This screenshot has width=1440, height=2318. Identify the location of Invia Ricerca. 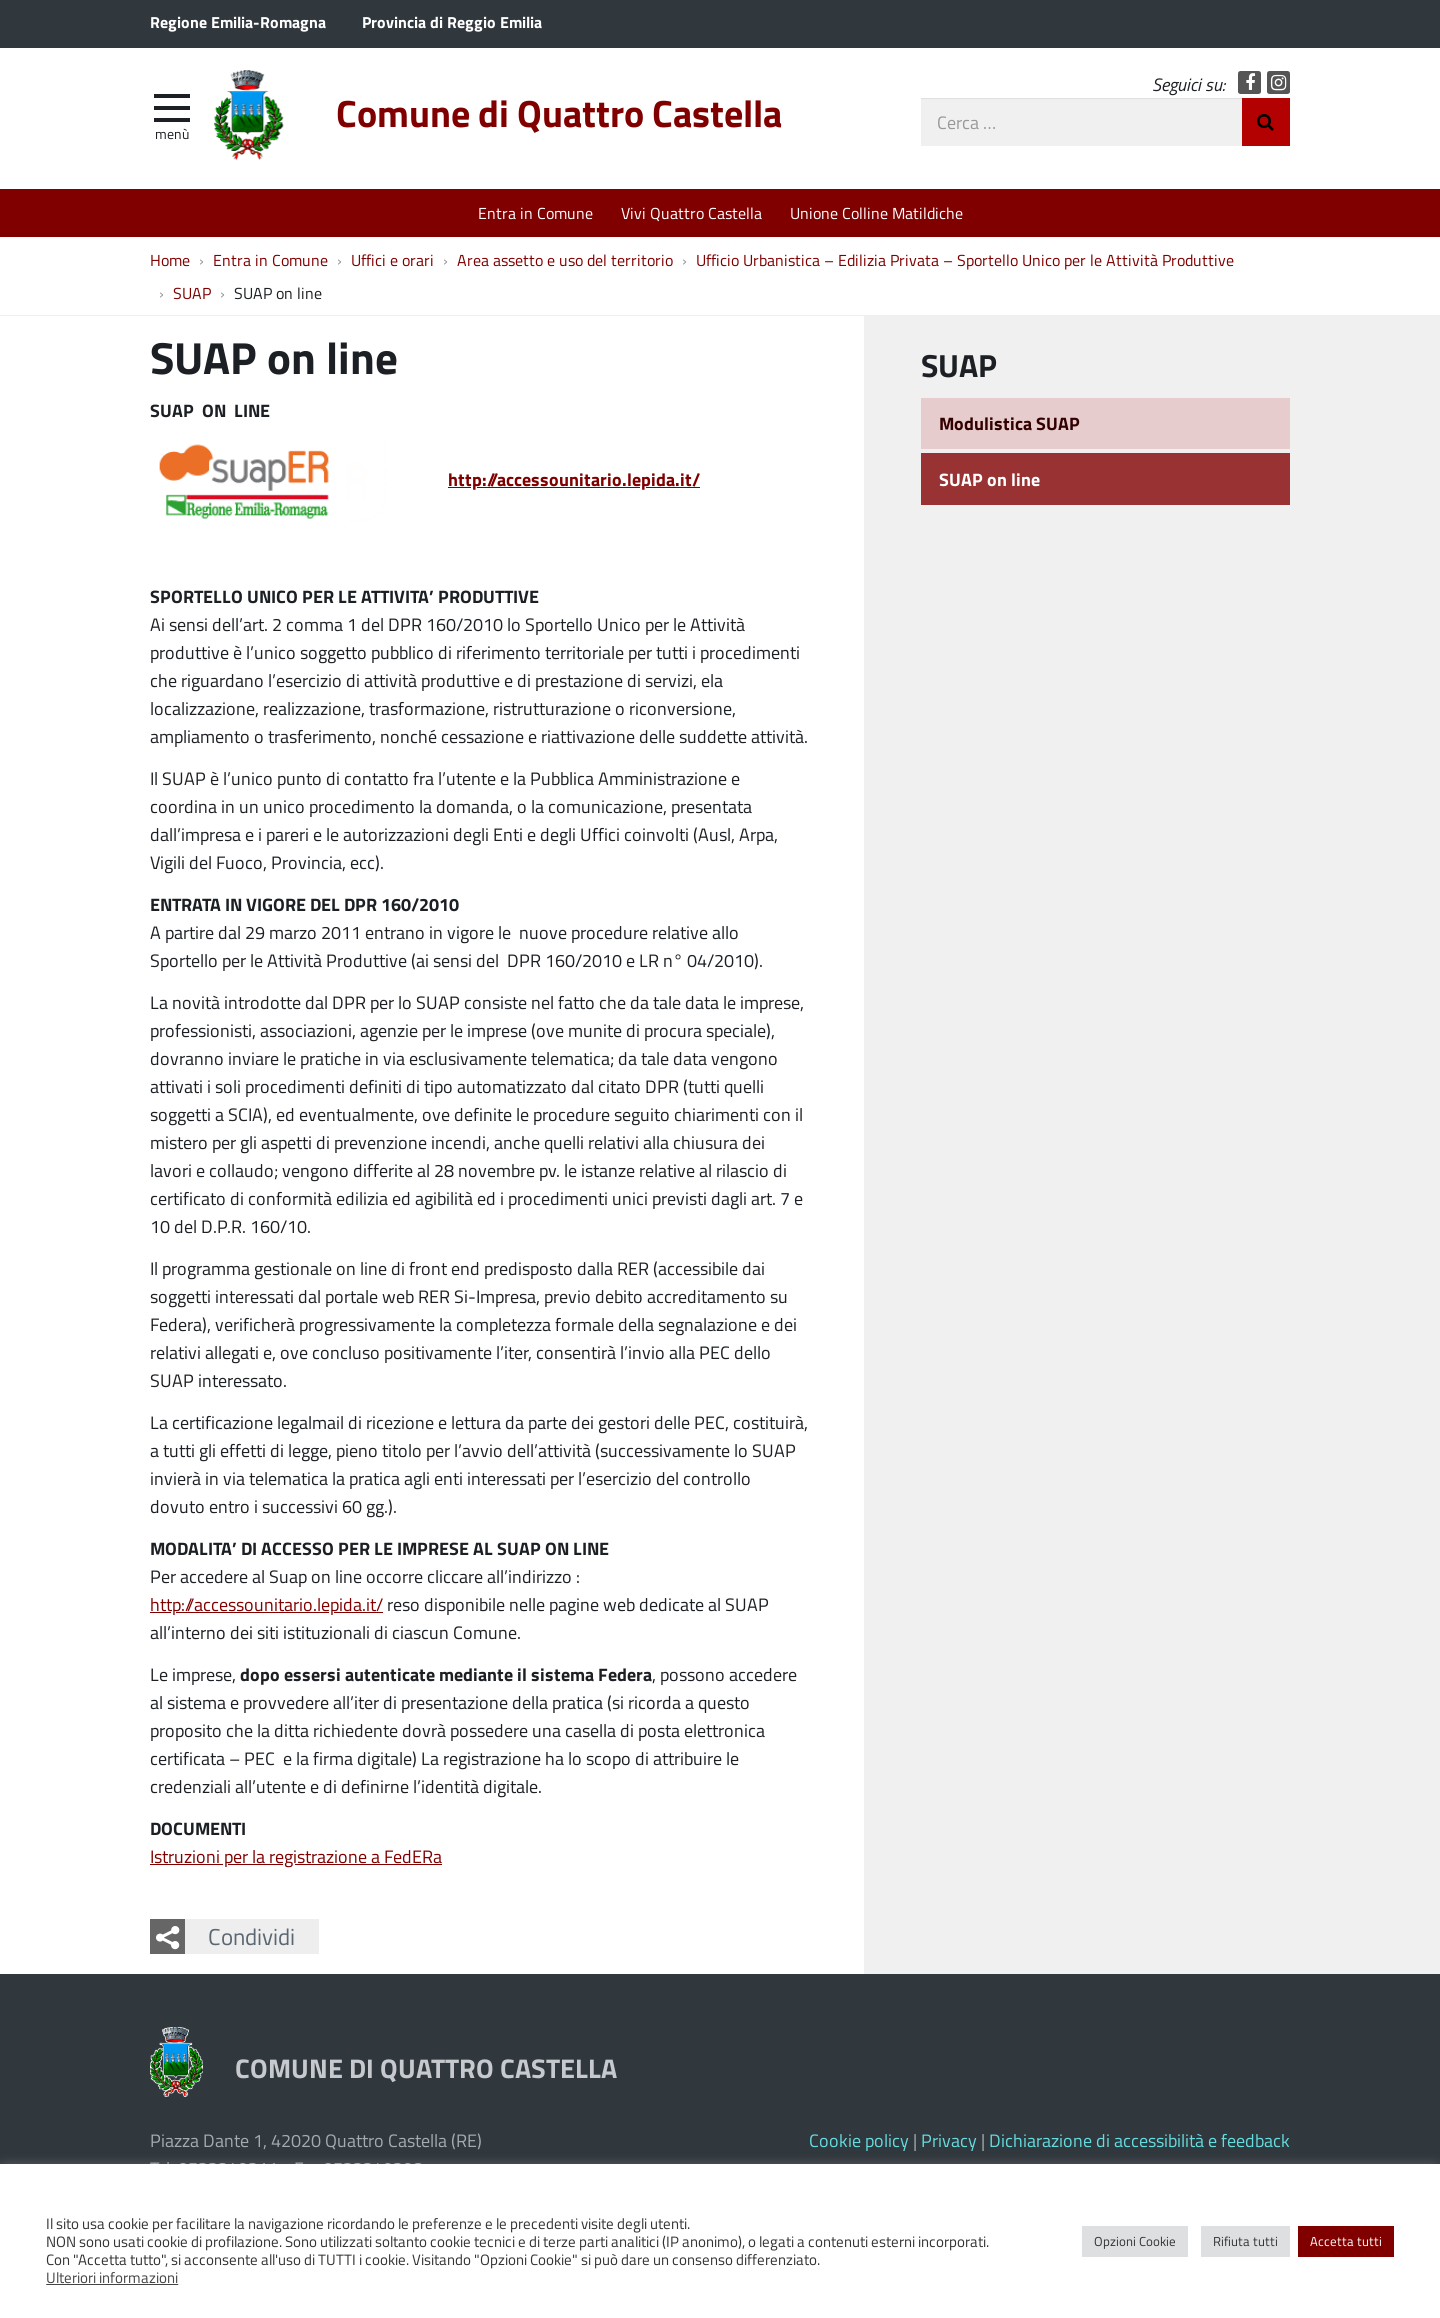
(1266, 122).